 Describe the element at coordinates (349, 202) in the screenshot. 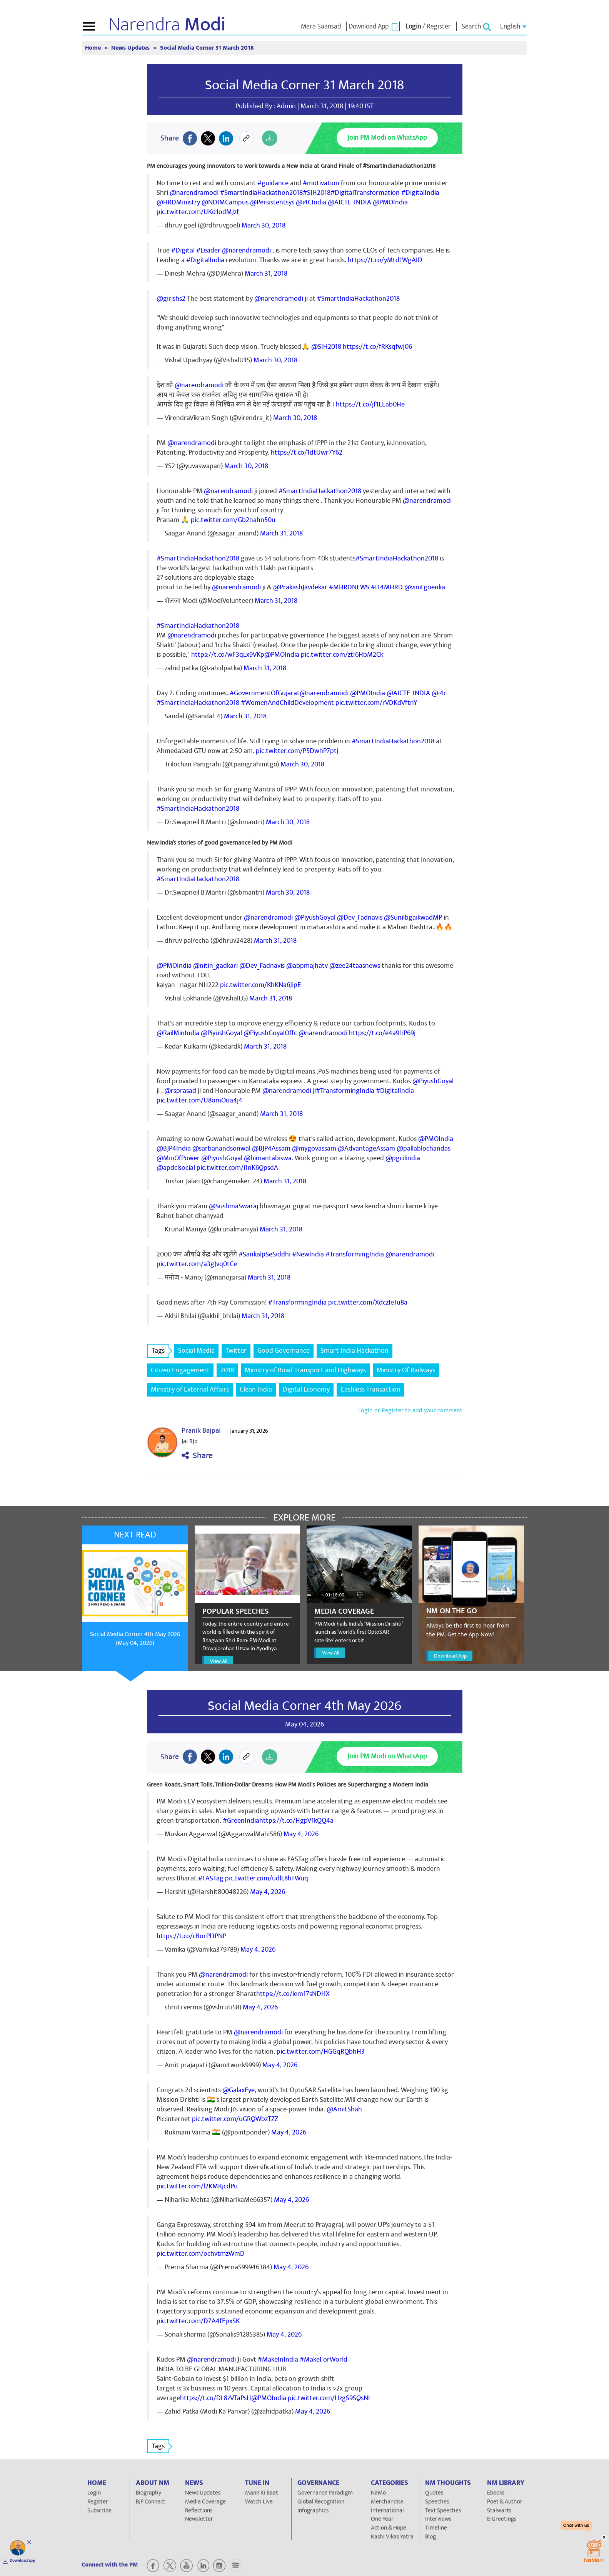

I see `@AICTE_INDIA` at that location.